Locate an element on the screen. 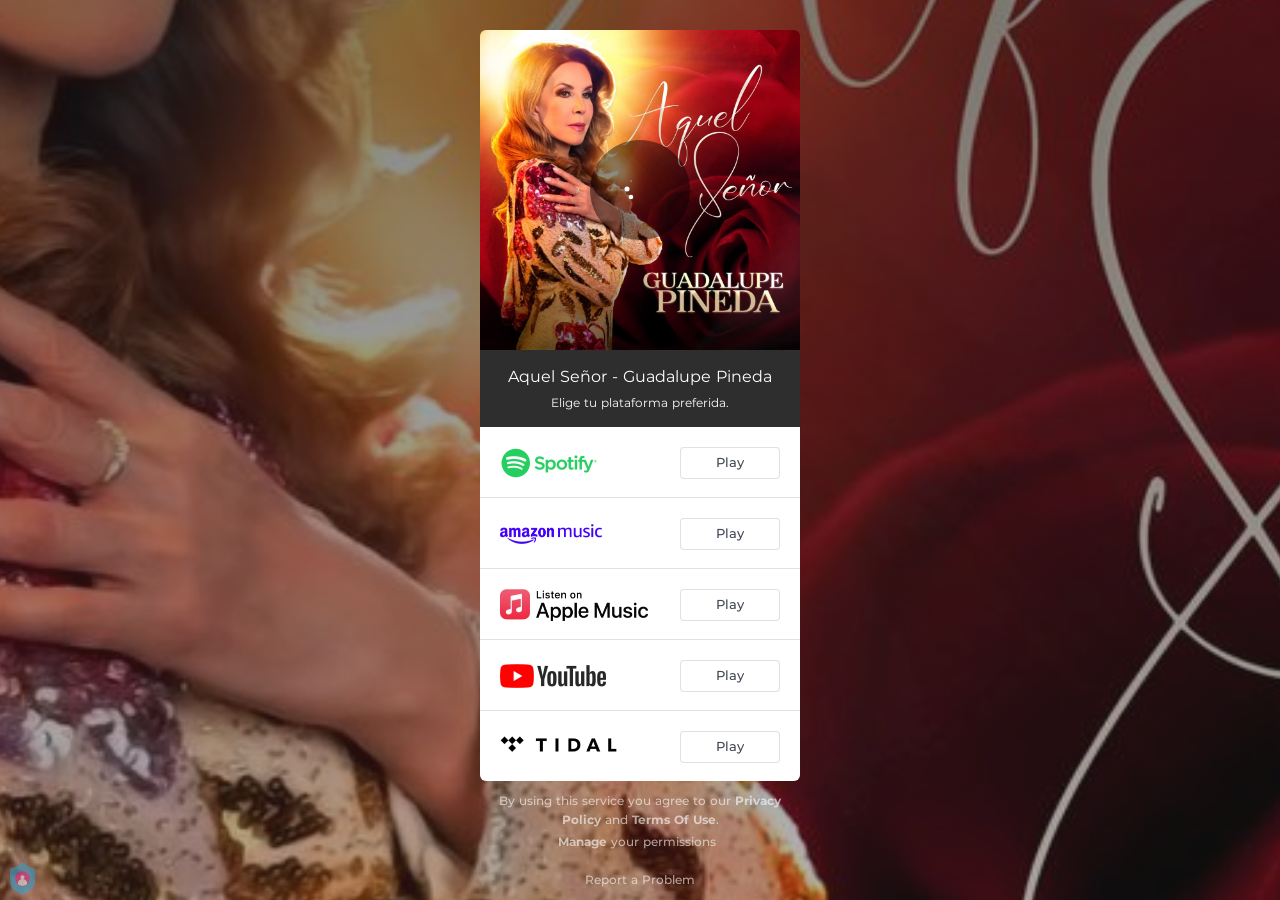  Manage is located at coordinates (582, 841).